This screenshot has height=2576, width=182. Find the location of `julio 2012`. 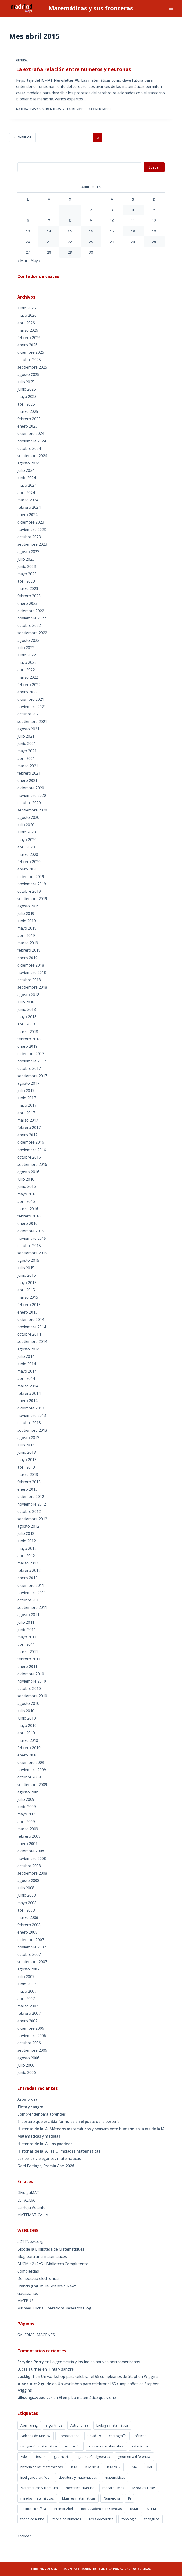

julio 2012 is located at coordinates (25, 1533).